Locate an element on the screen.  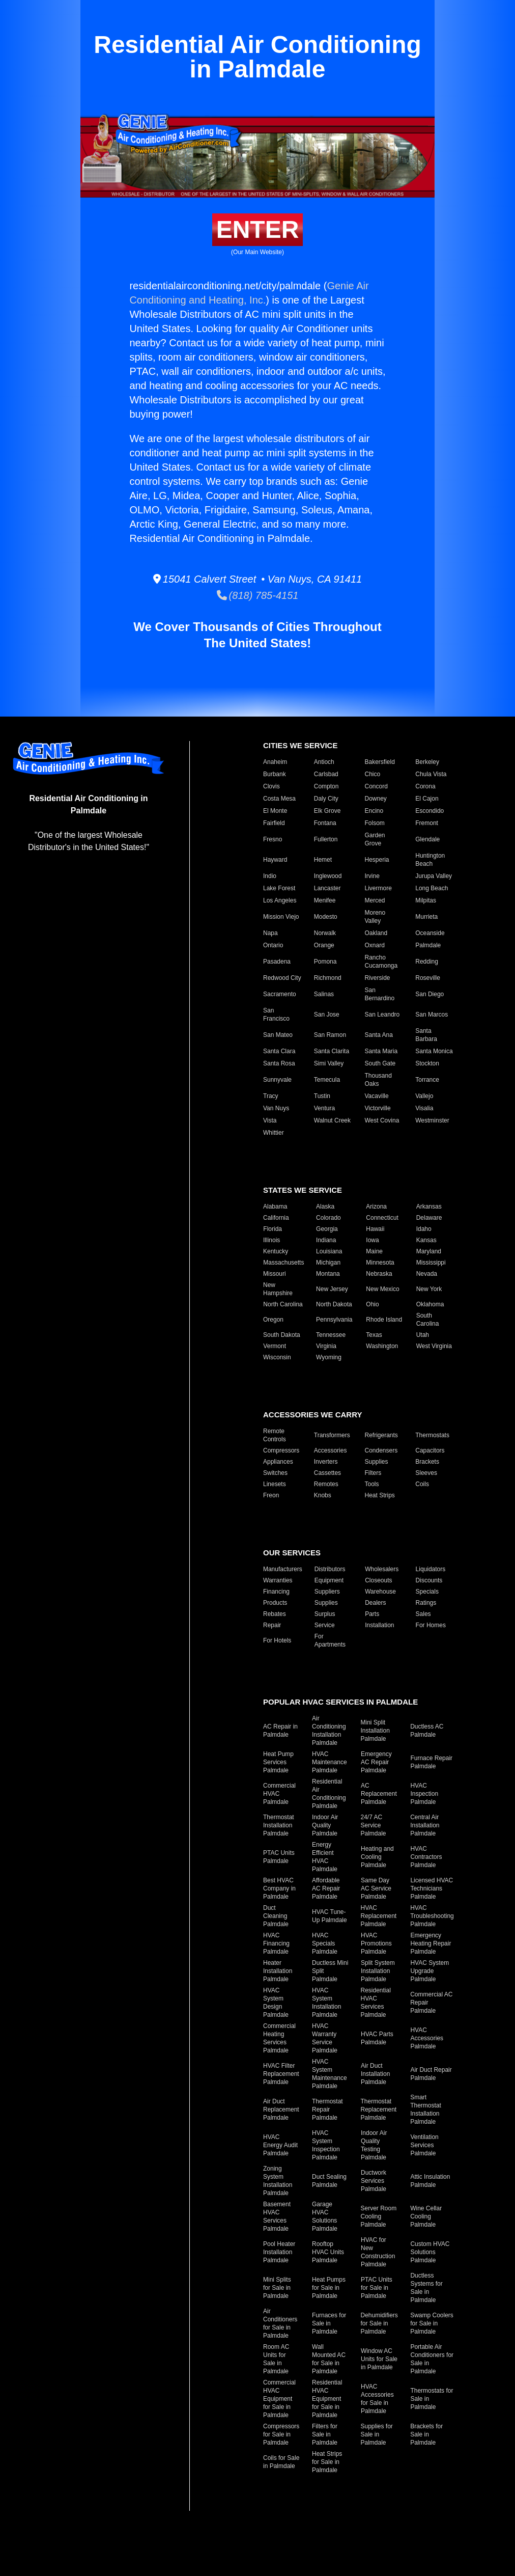
Vallejo is located at coordinates (424, 1096).